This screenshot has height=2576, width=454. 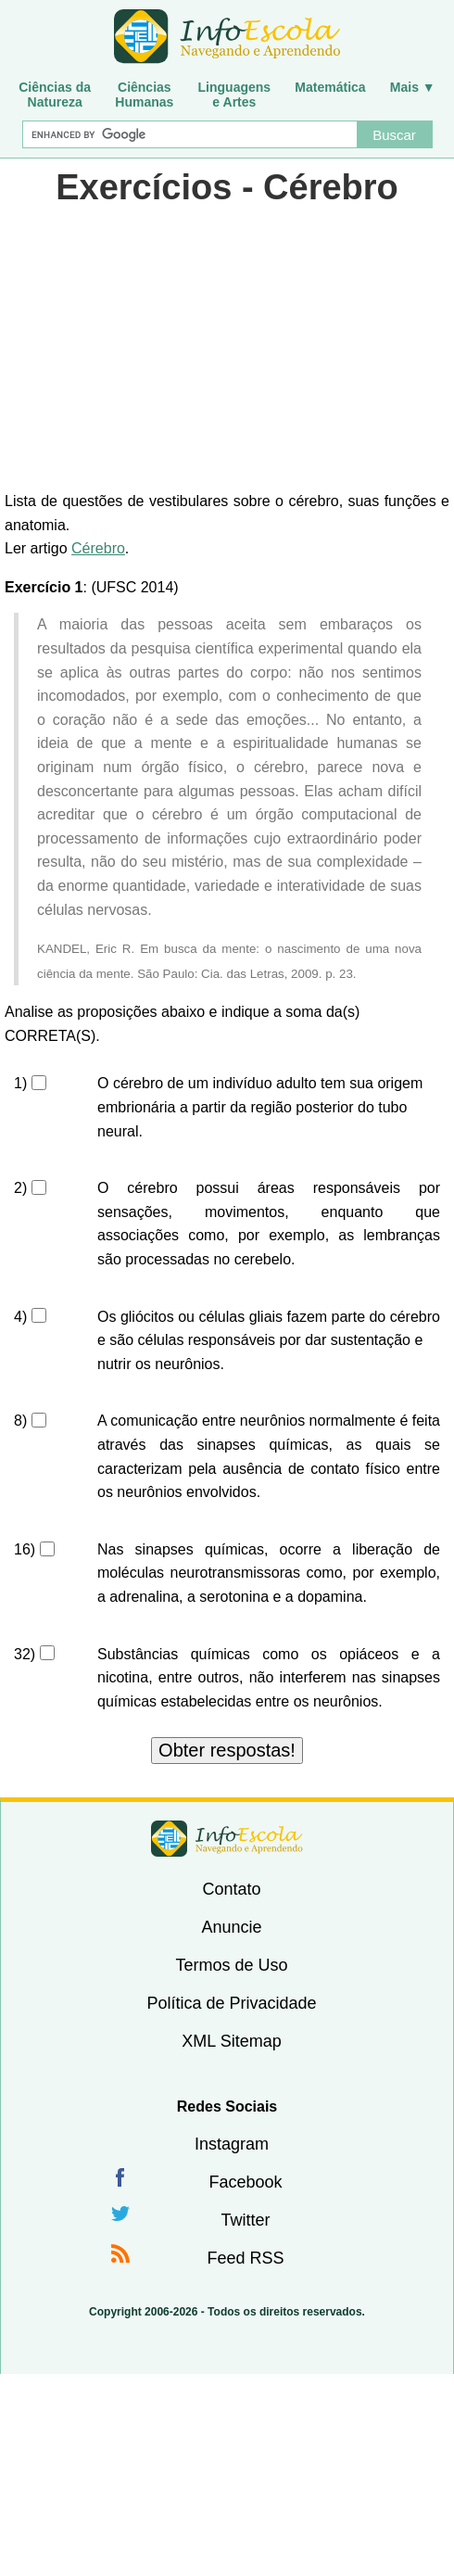 What do you see at coordinates (245, 2182) in the screenshot?
I see `Facebook` at bounding box center [245, 2182].